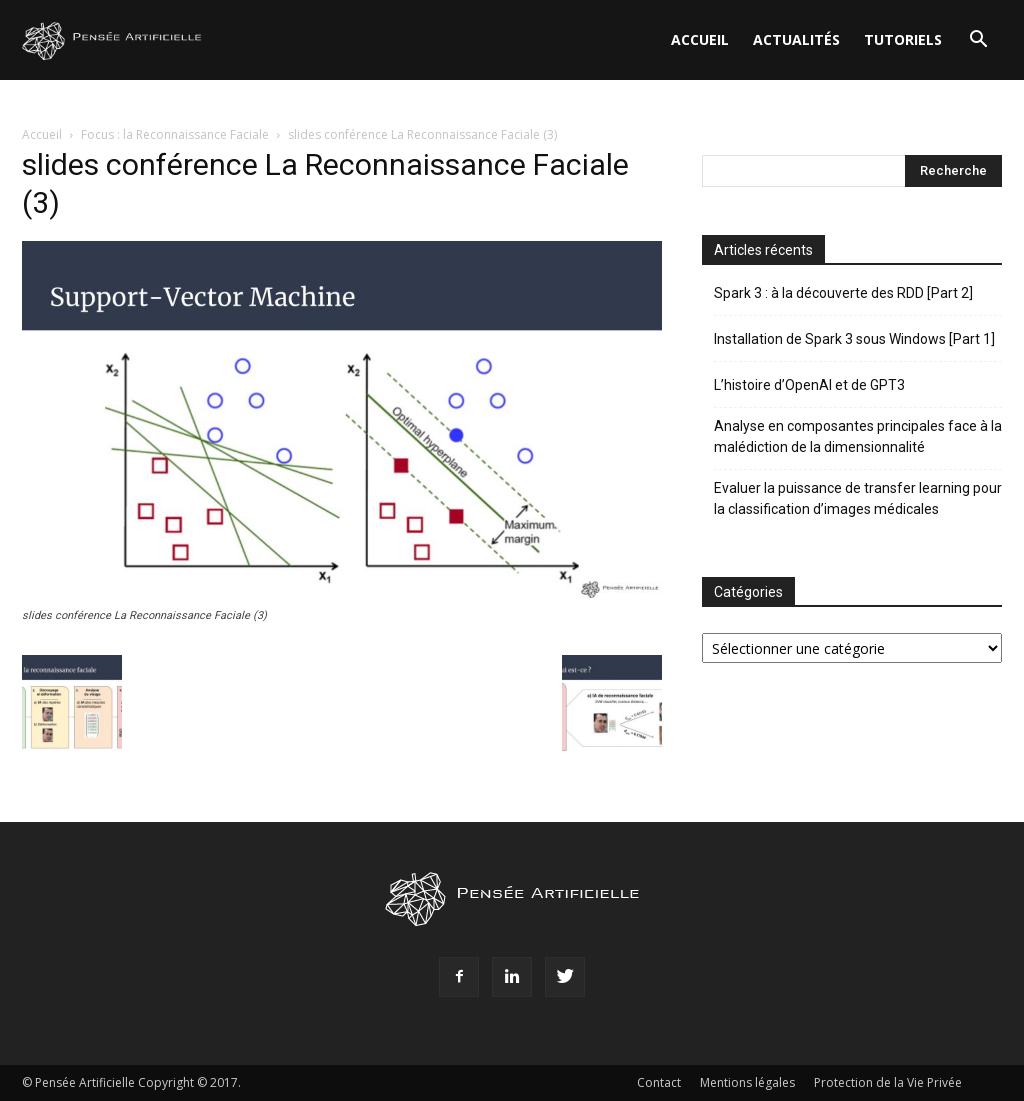 This screenshot has width=1024, height=1101. I want to click on Analyse en composantes principales face à la malédiction de la dimensionnalité, so click(858, 436).